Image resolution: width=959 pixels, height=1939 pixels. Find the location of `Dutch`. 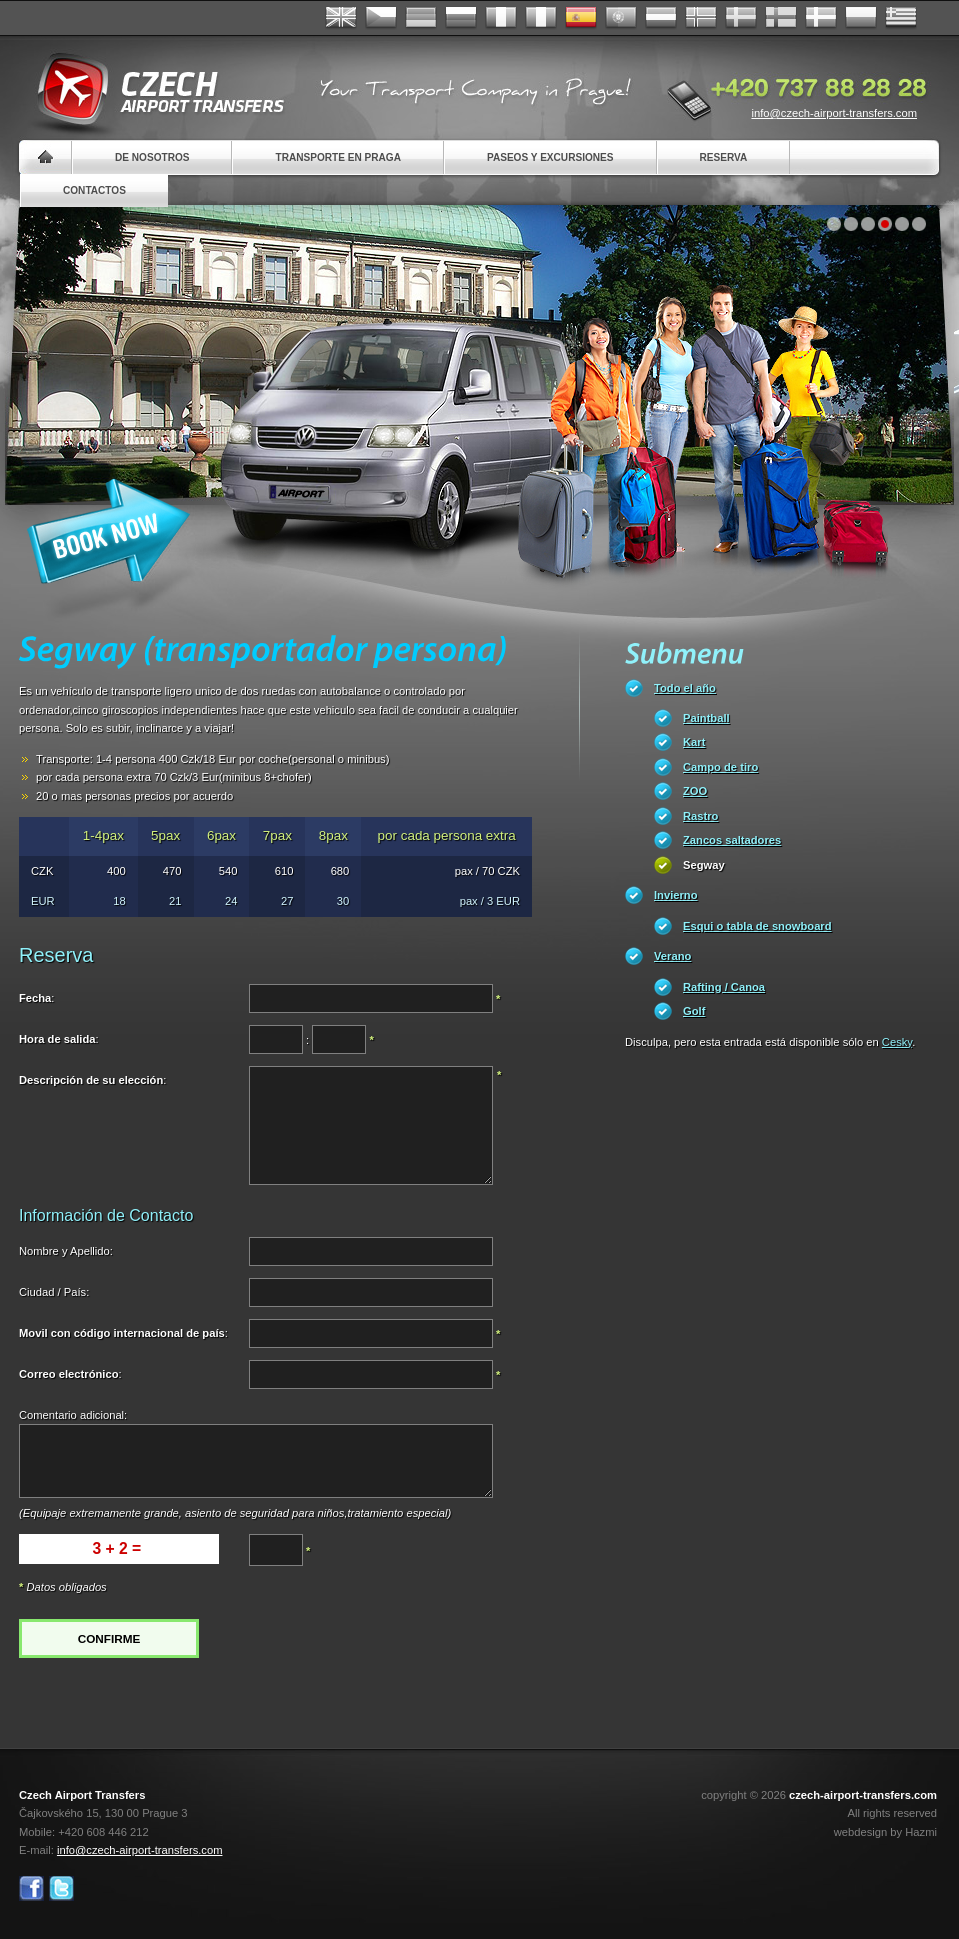

Dutch is located at coordinates (661, 18).